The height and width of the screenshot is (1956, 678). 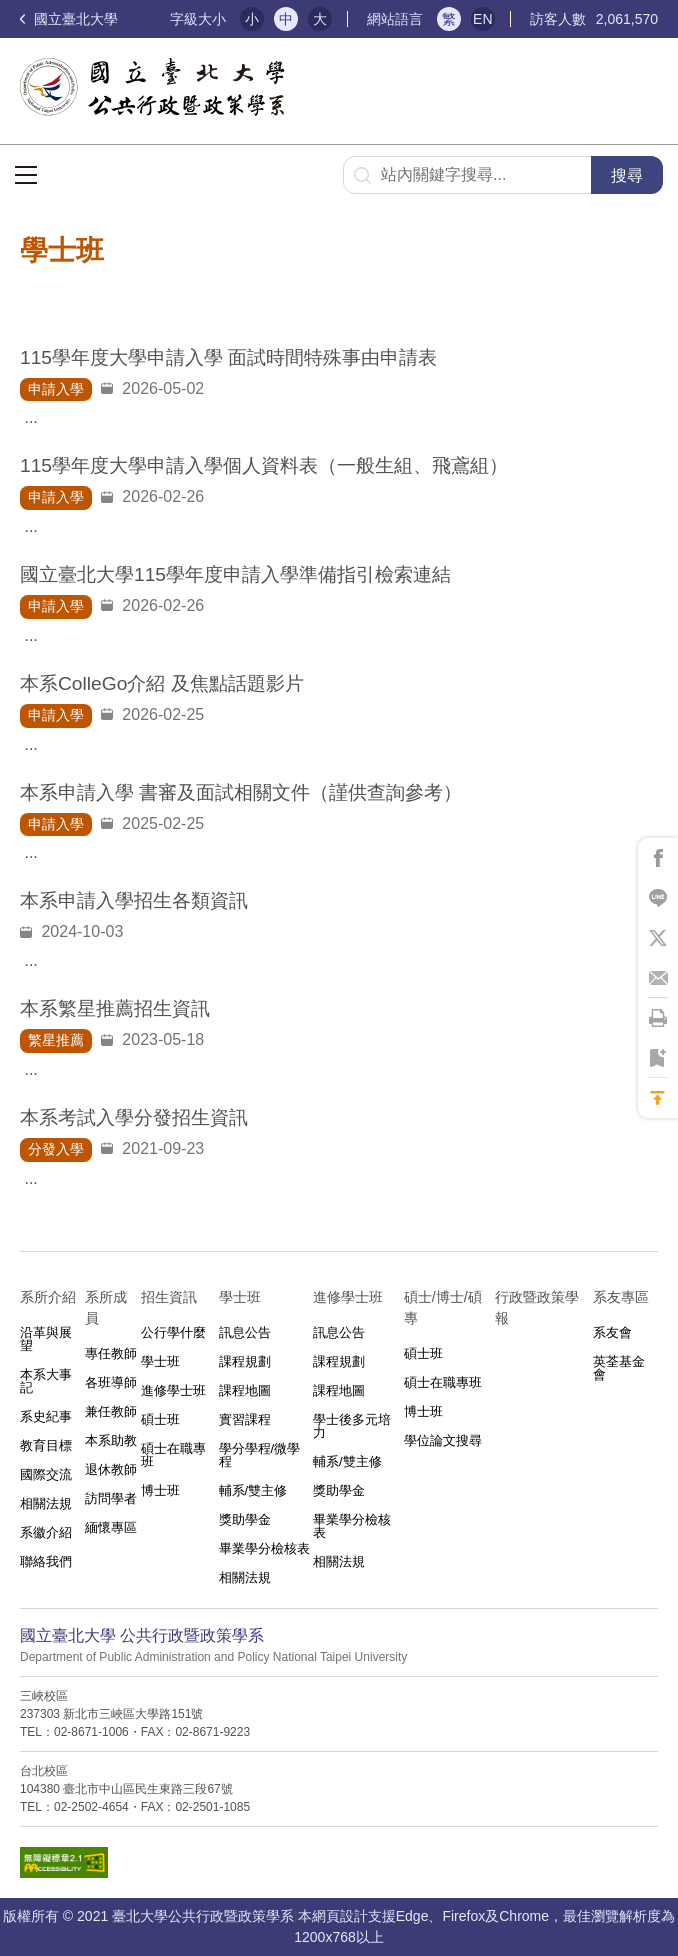 What do you see at coordinates (320, 19) in the screenshot?
I see `大 [button]` at bounding box center [320, 19].